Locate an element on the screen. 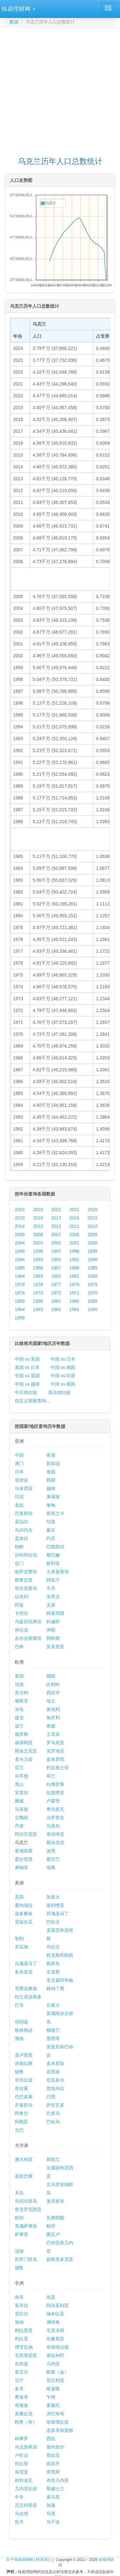 The width and height of the screenshot is (120, 2576). 沙特阿拉伯 is located at coordinates (26, 1555).